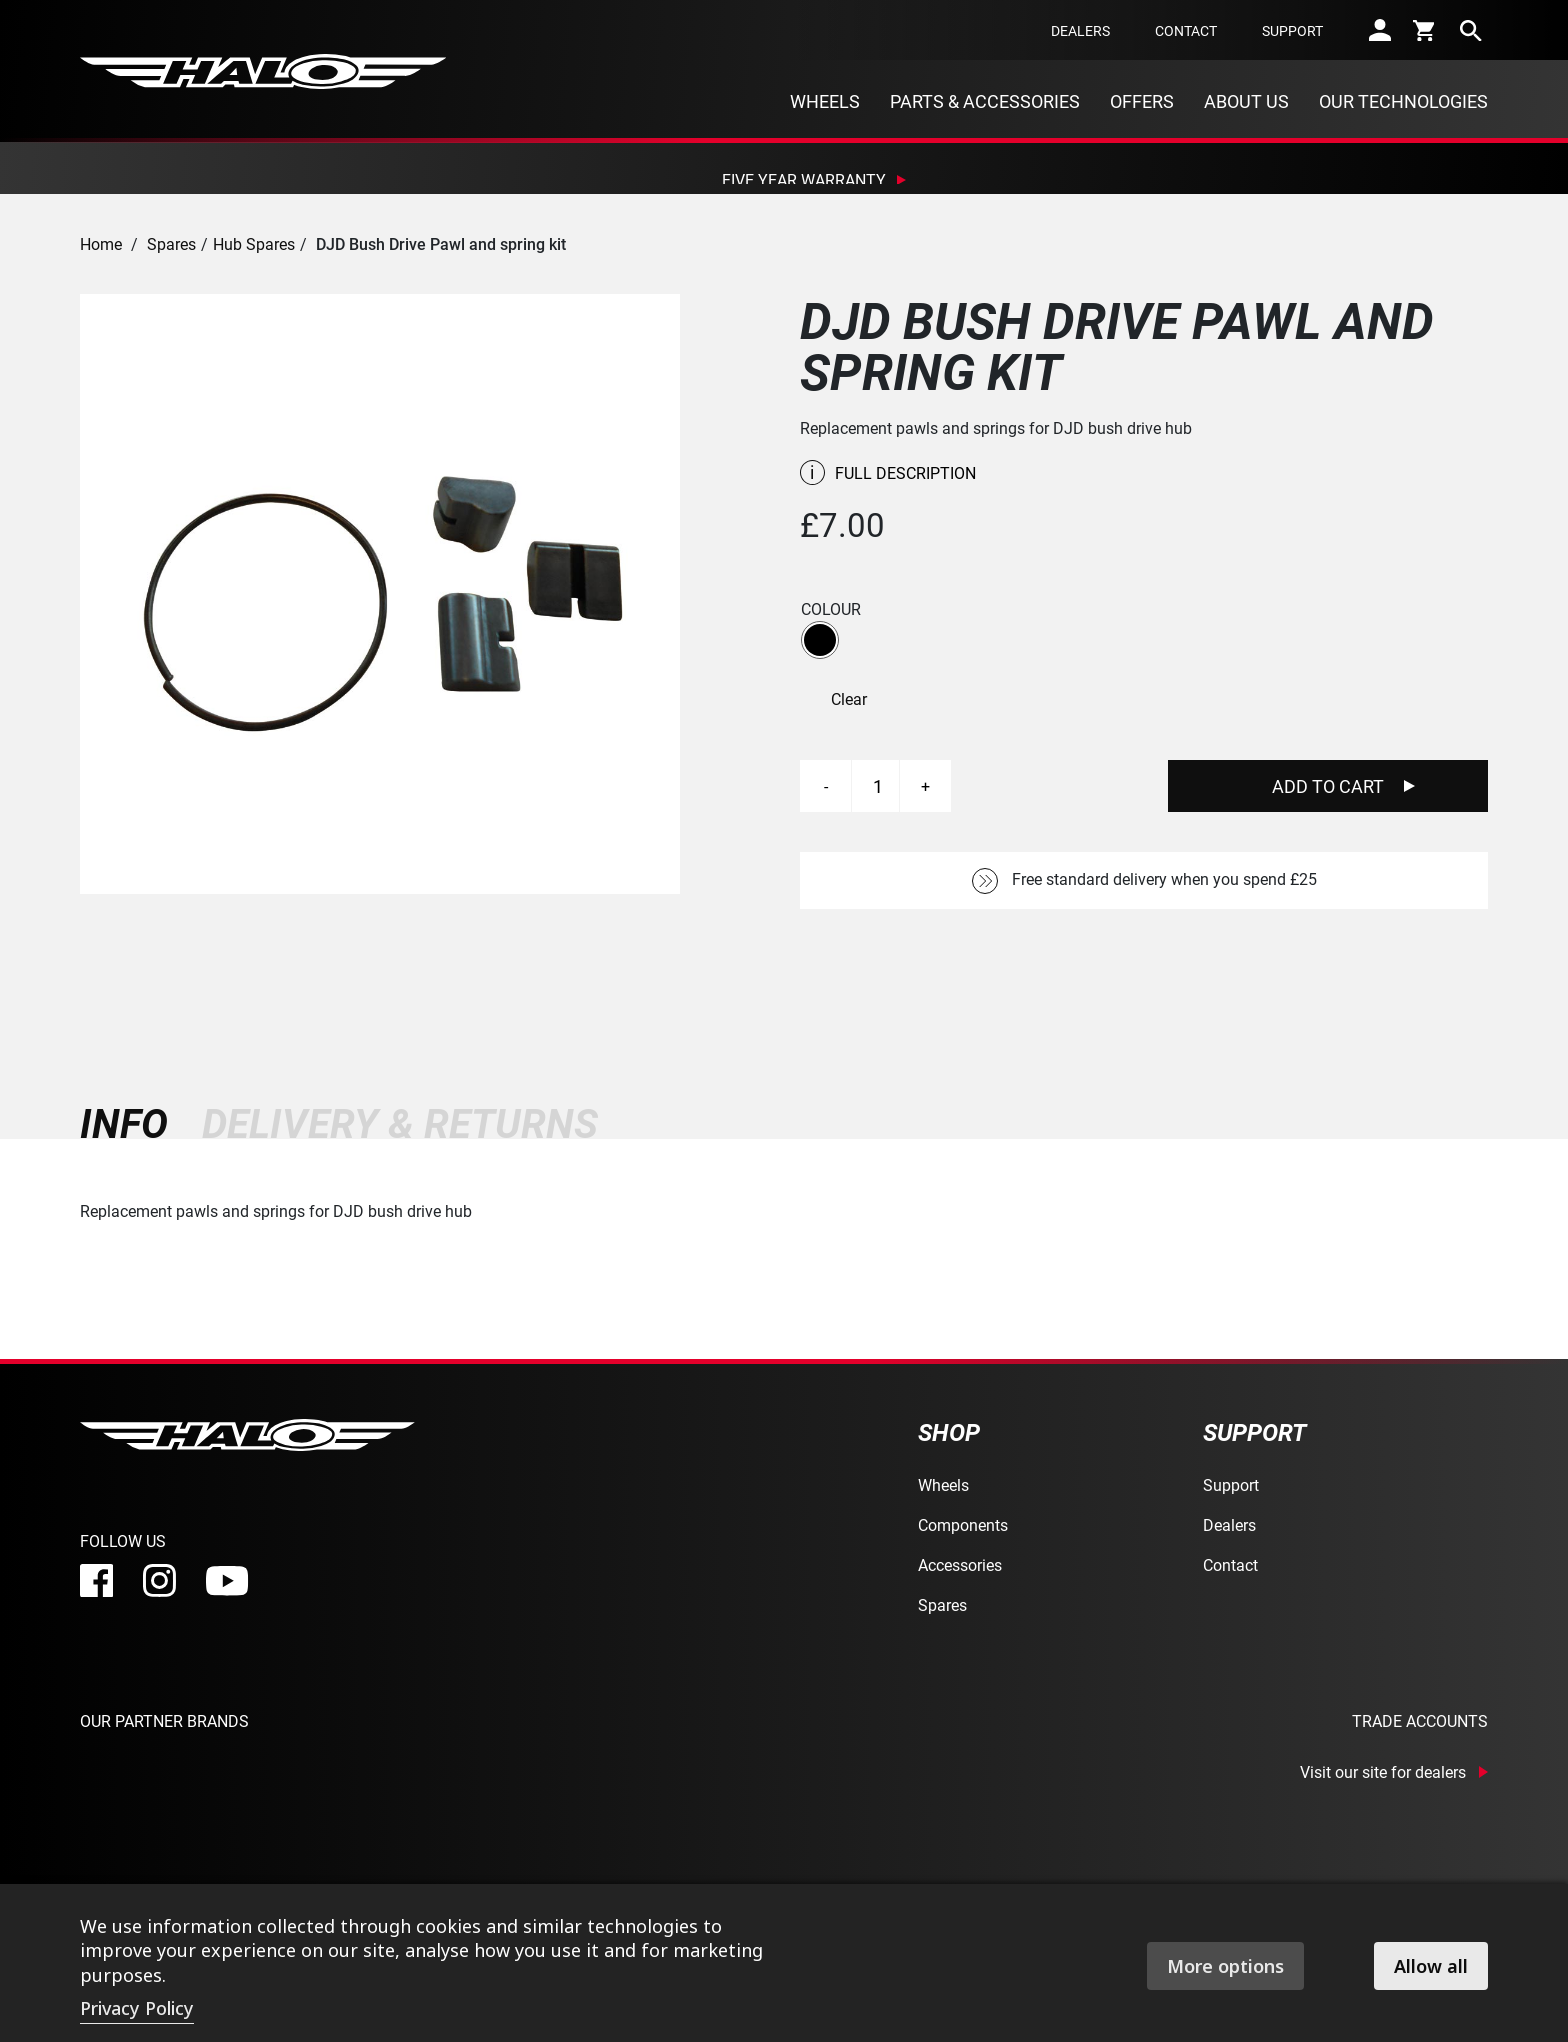 This screenshot has height=2042, width=1568. What do you see at coordinates (831, 609) in the screenshot?
I see `Colour` at bounding box center [831, 609].